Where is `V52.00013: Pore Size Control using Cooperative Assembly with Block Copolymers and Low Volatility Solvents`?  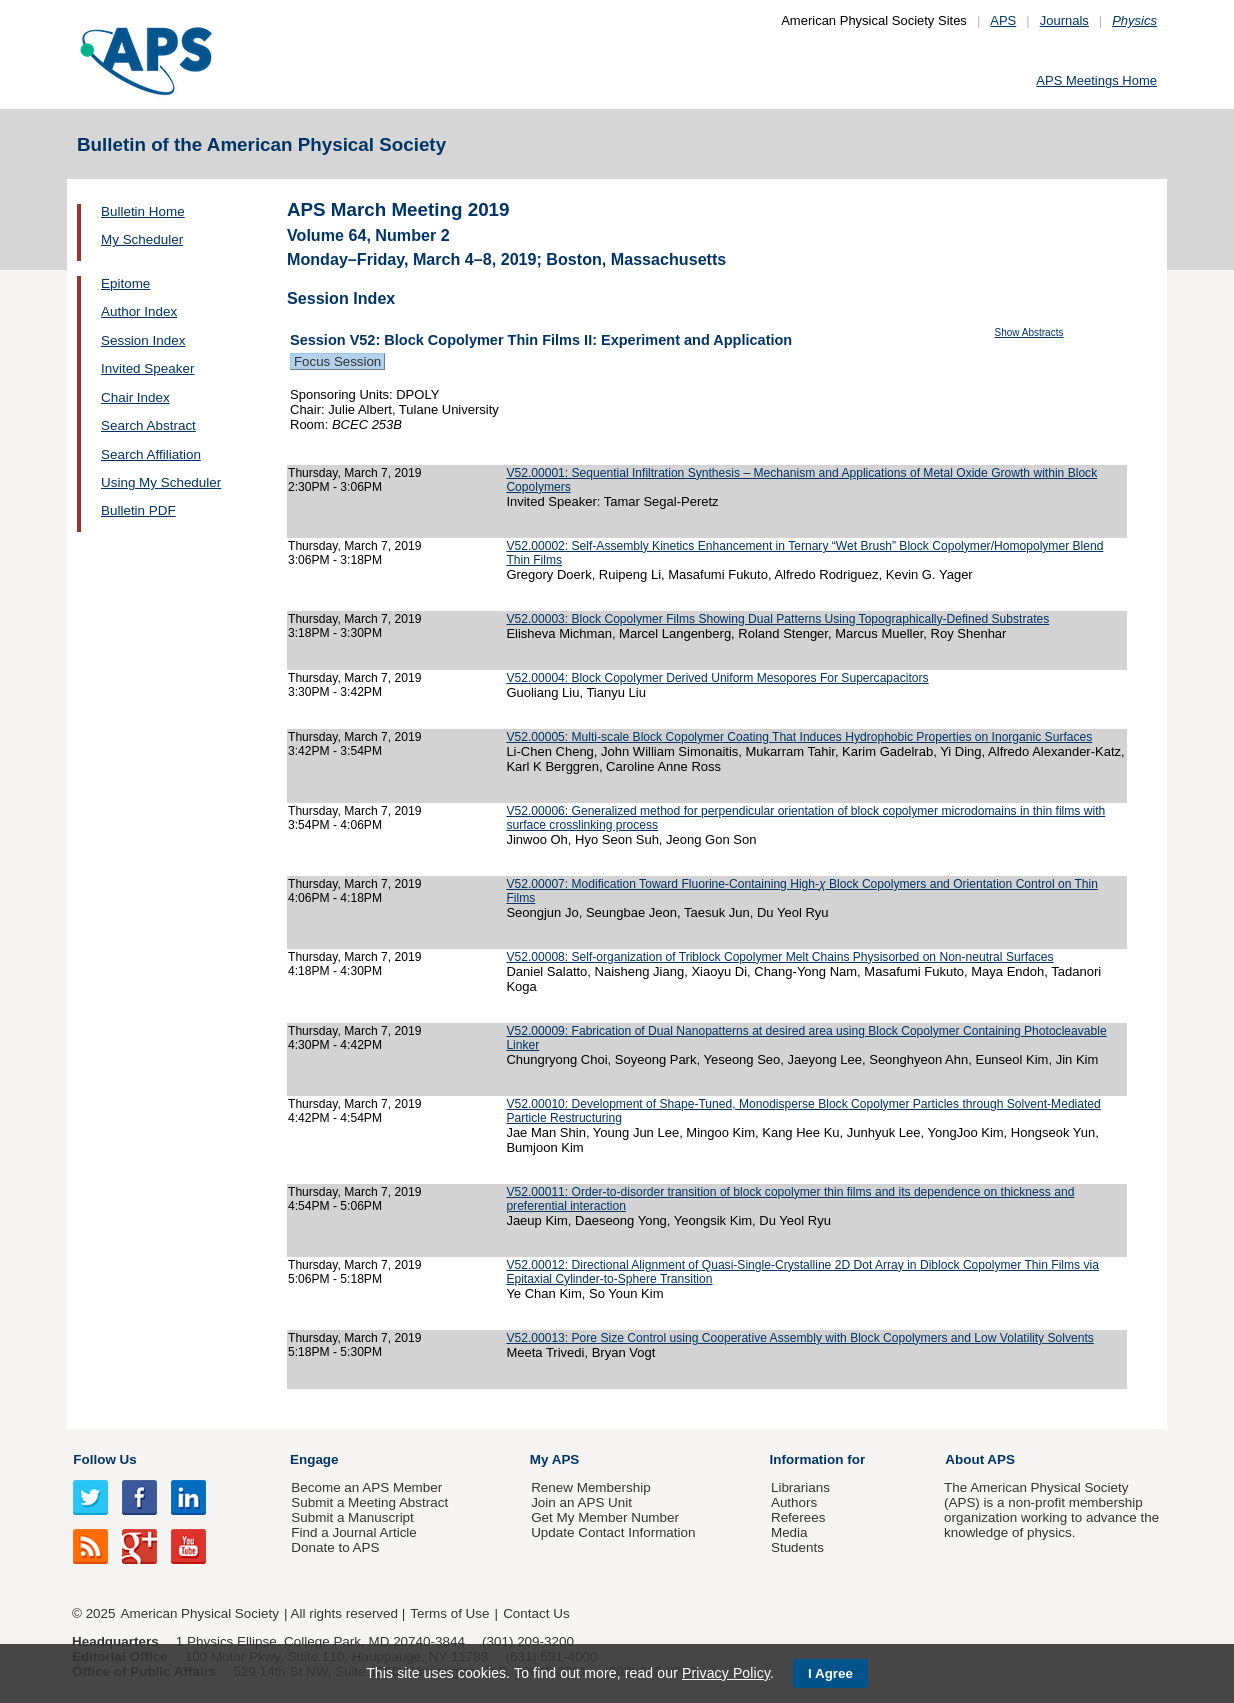
V52.00013: Pore Size Control using Cooperative Assembly with Block Copolymers and Low Volatility Solvents is located at coordinates (799, 1338).